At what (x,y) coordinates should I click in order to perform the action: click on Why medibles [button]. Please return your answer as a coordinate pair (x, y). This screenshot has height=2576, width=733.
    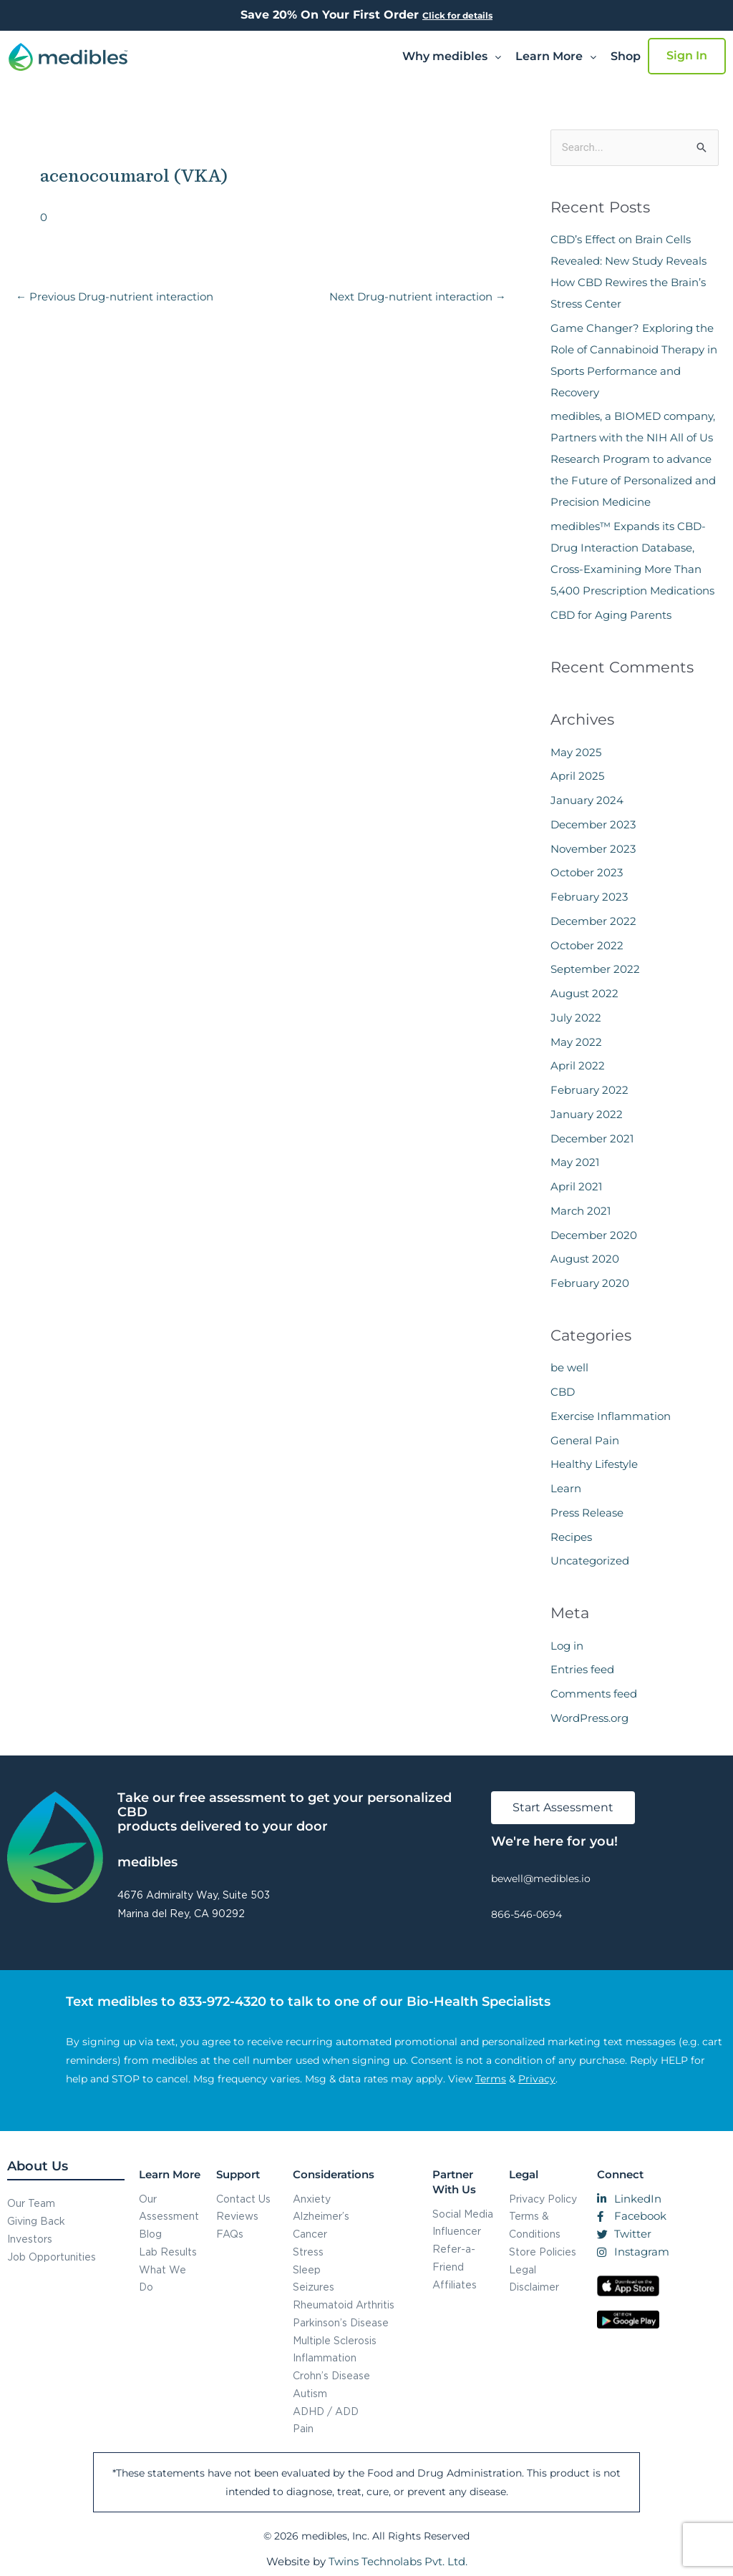
    Looking at the image, I should click on (451, 56).